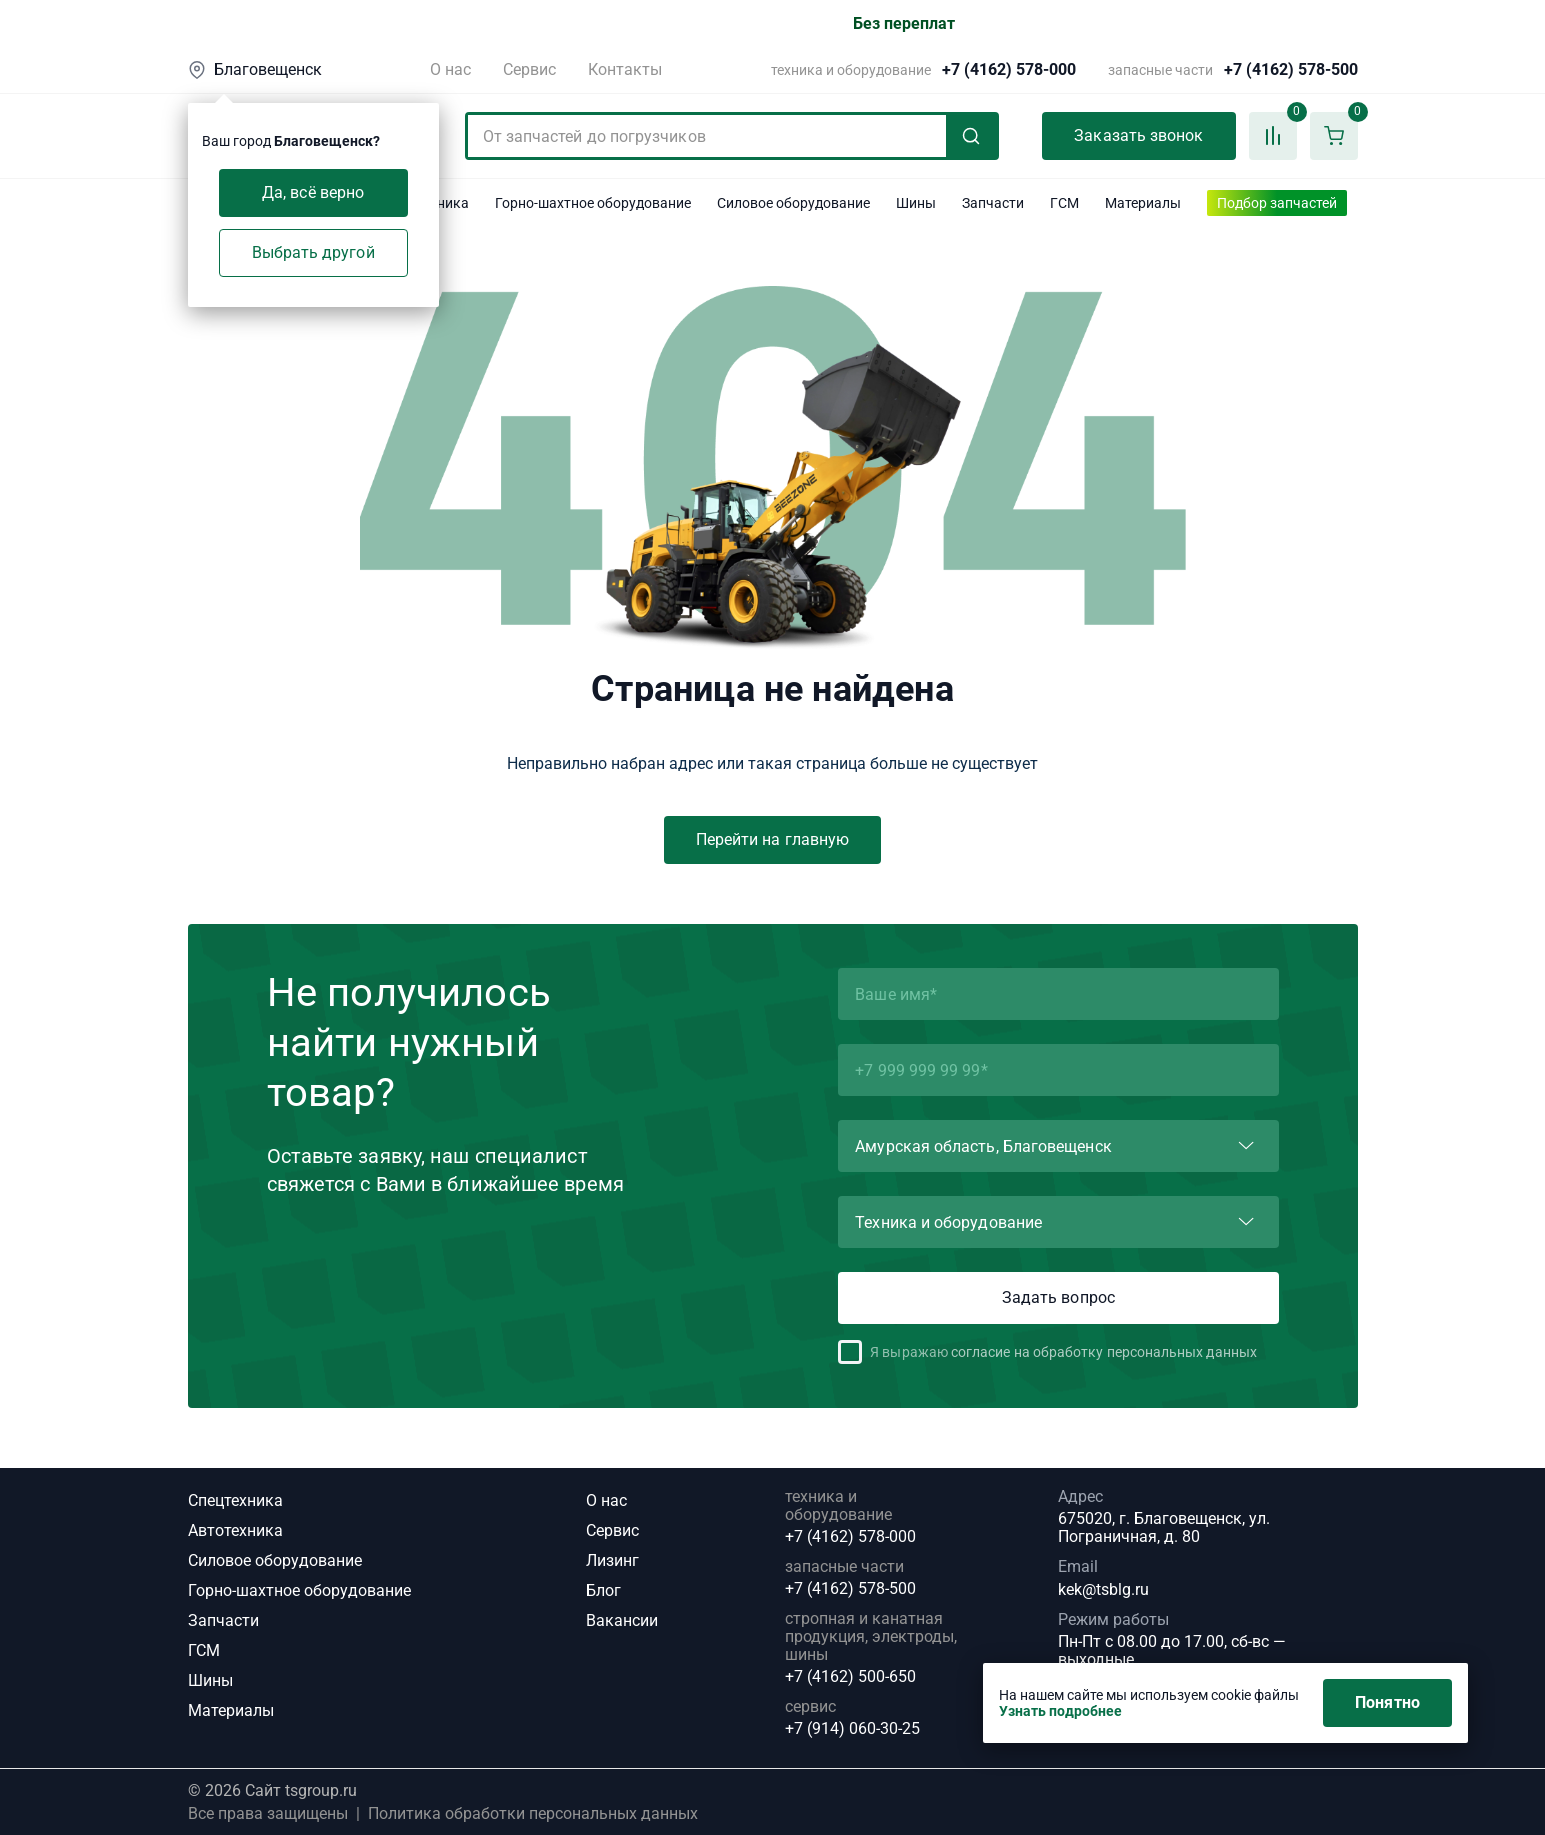 Image resolution: width=1545 pixels, height=1835 pixels. I want to click on Выбрать другой, so click(313, 252).